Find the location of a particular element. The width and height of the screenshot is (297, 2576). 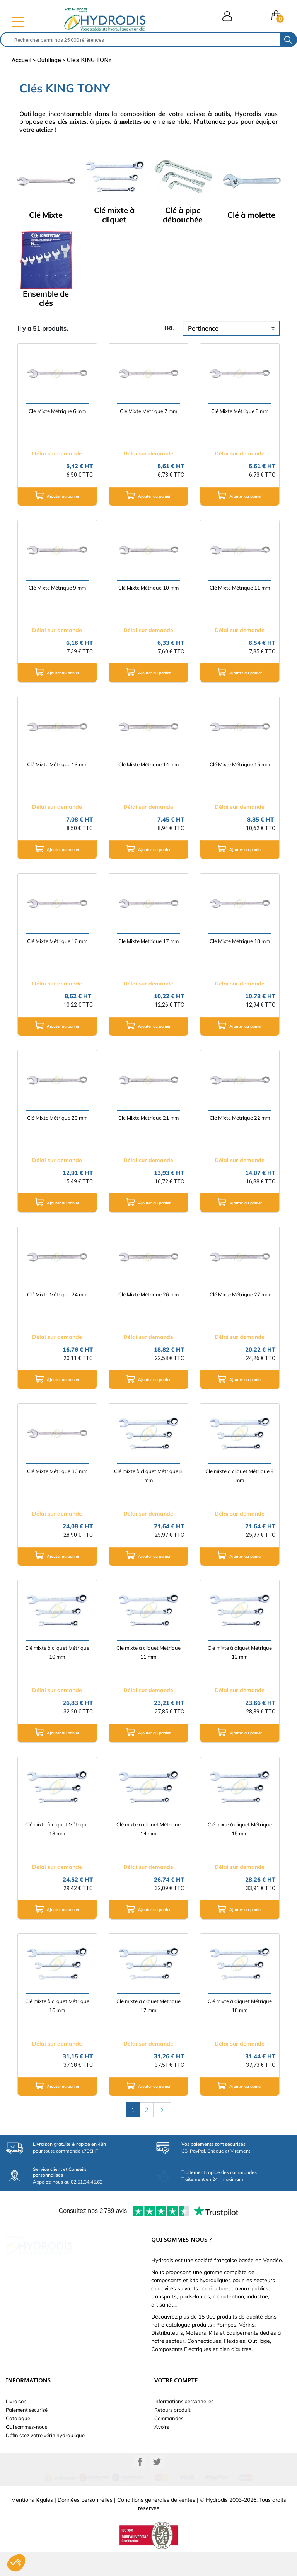

Clé Mixte Métrique 8 mm is located at coordinates (239, 411).